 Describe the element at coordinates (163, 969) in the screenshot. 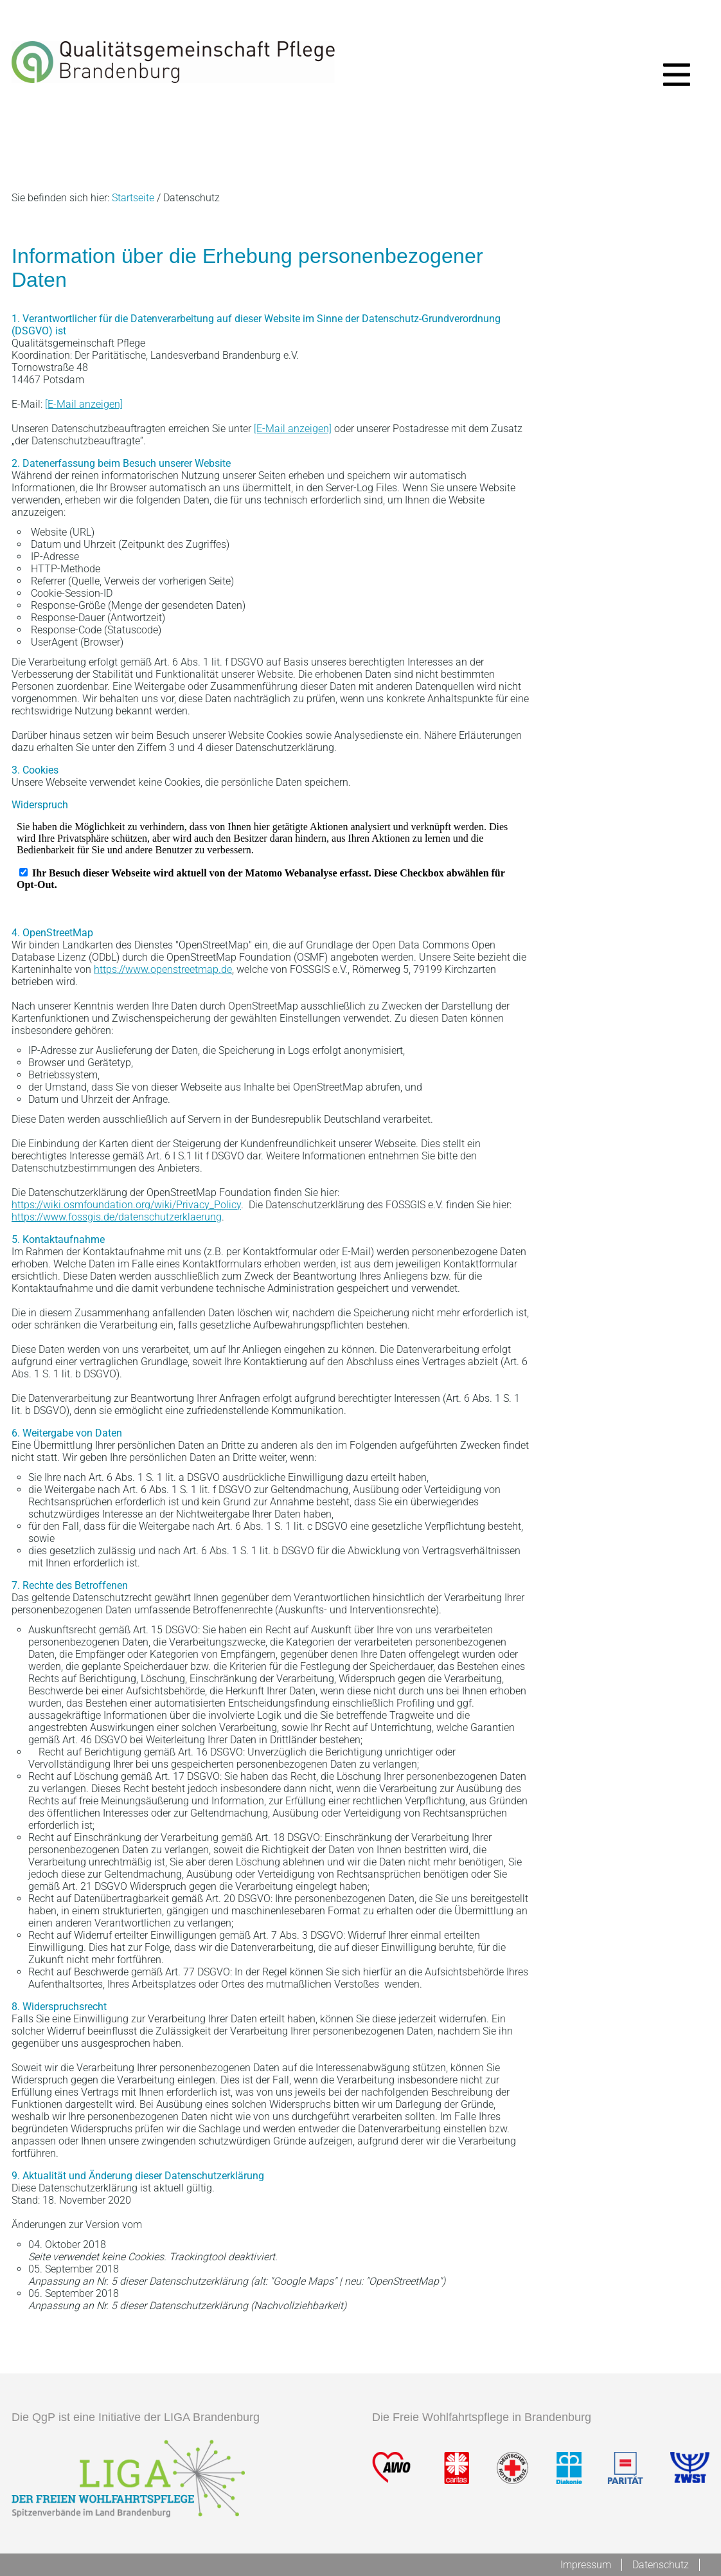

I see `https://www.openstreetmap.de` at that location.